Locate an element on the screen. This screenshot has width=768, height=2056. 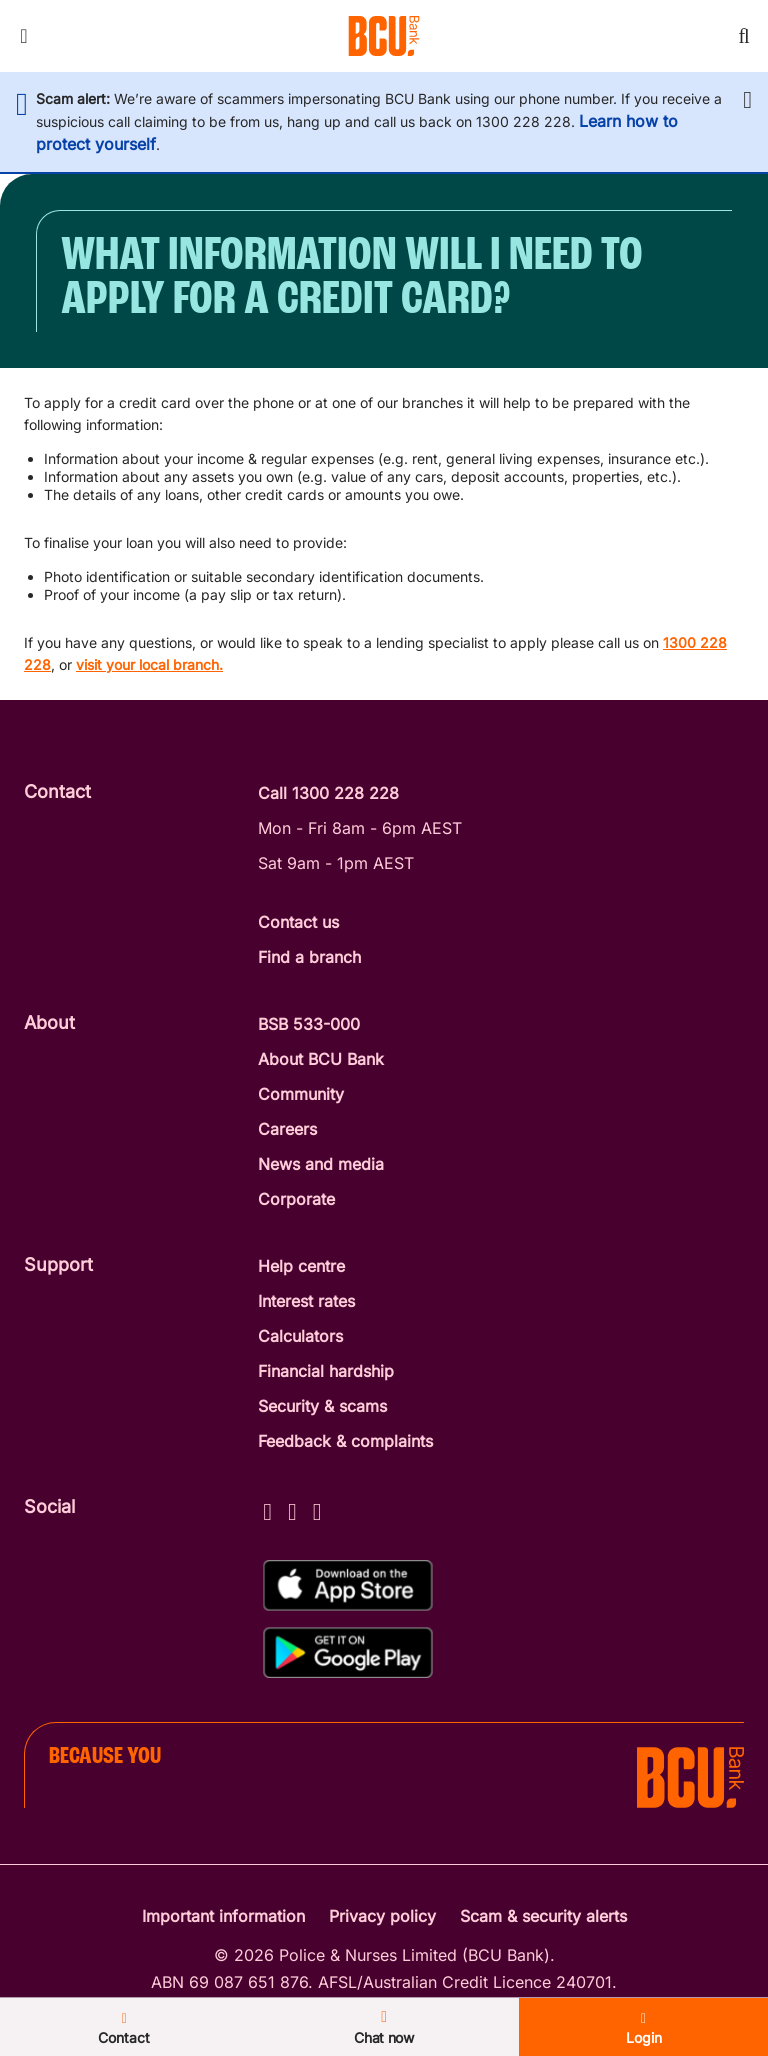
Call 1300 228 228 is located at coordinates (328, 793).